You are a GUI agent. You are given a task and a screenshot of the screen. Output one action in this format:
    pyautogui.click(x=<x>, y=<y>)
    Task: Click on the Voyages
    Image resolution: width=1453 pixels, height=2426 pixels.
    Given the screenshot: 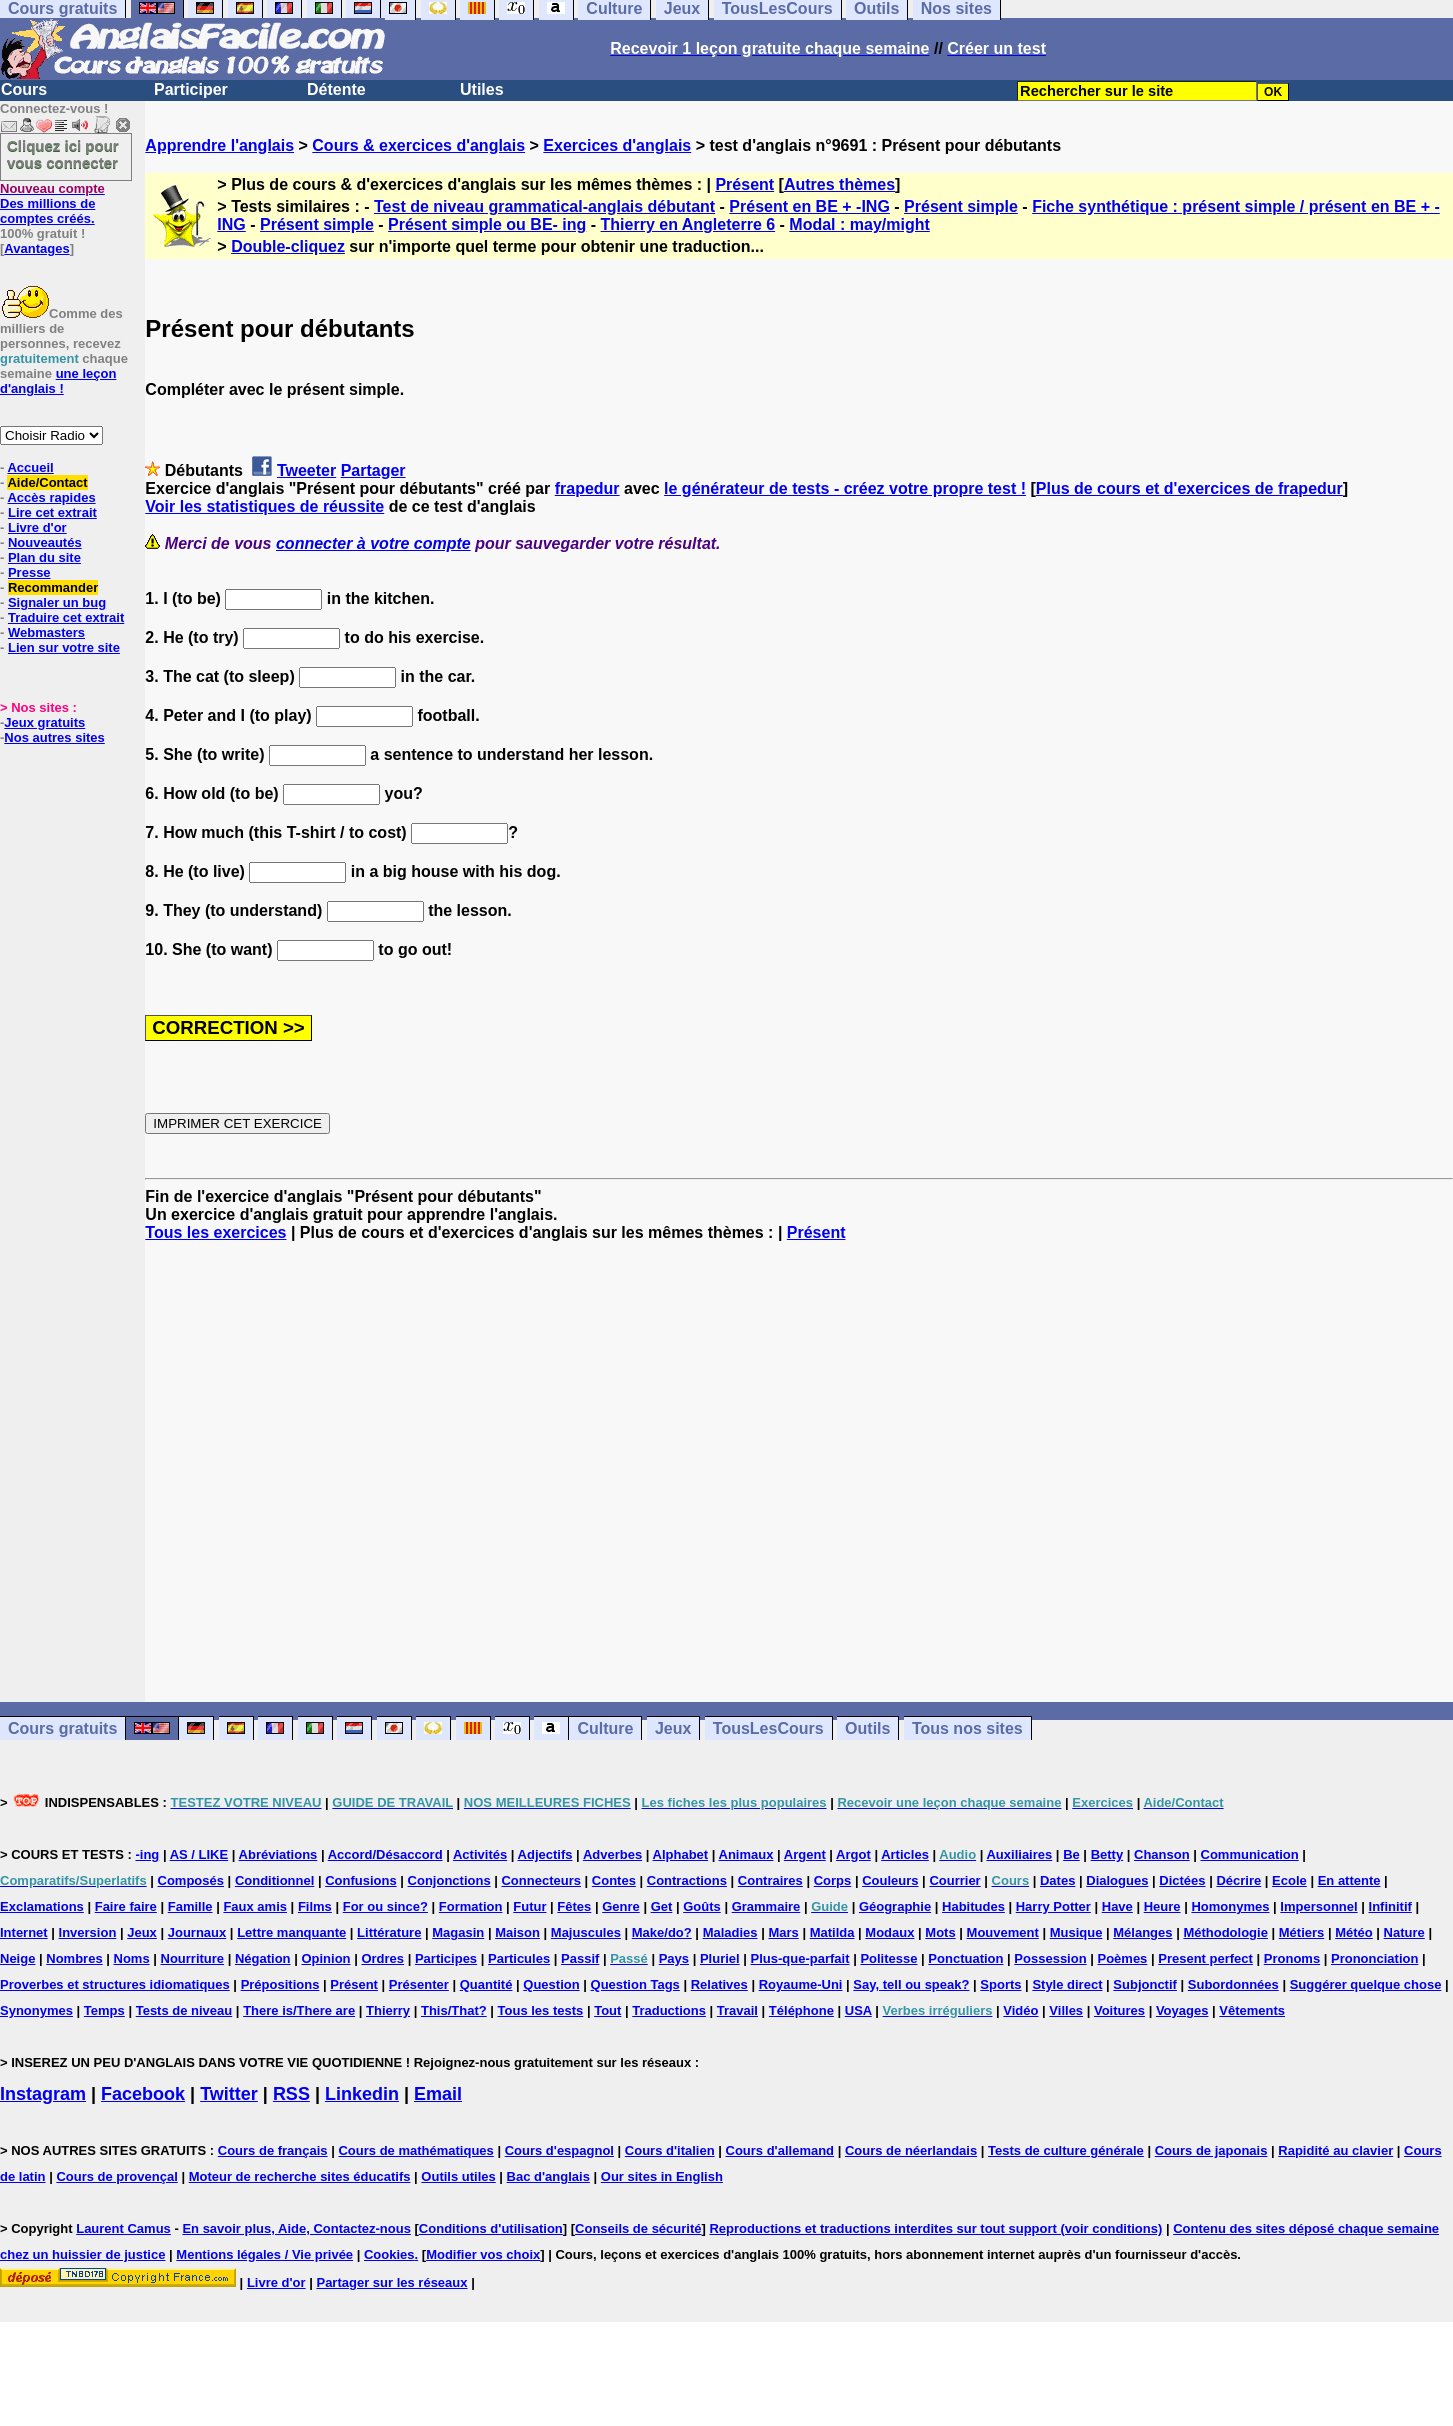 What is the action you would take?
    pyautogui.click(x=1182, y=2010)
    